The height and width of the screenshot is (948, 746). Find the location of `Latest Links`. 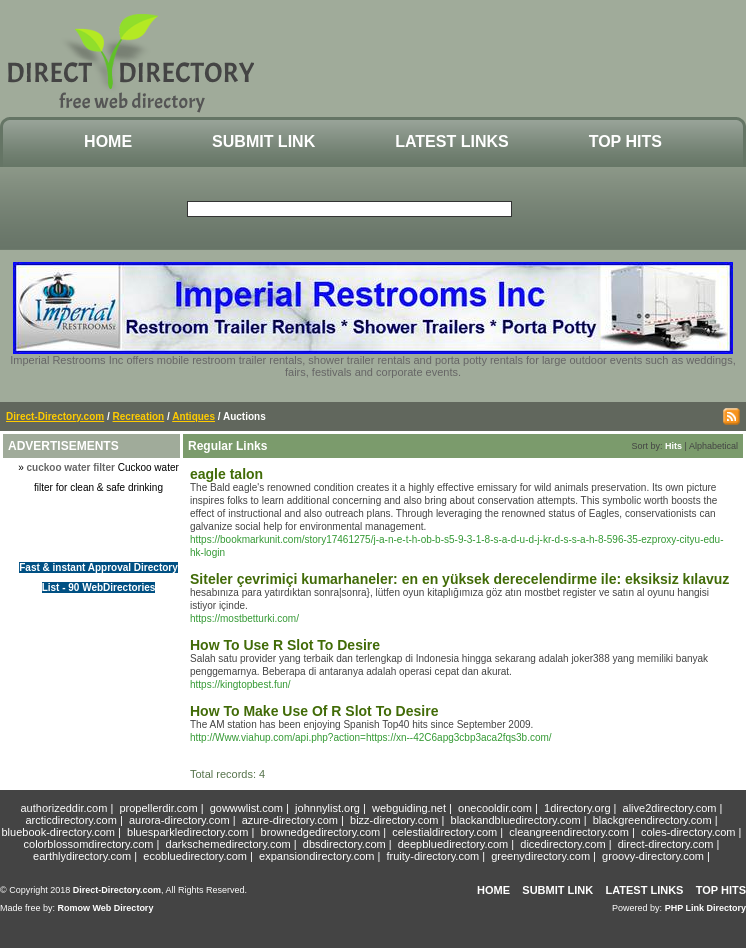

Latest Links is located at coordinates (451, 141).